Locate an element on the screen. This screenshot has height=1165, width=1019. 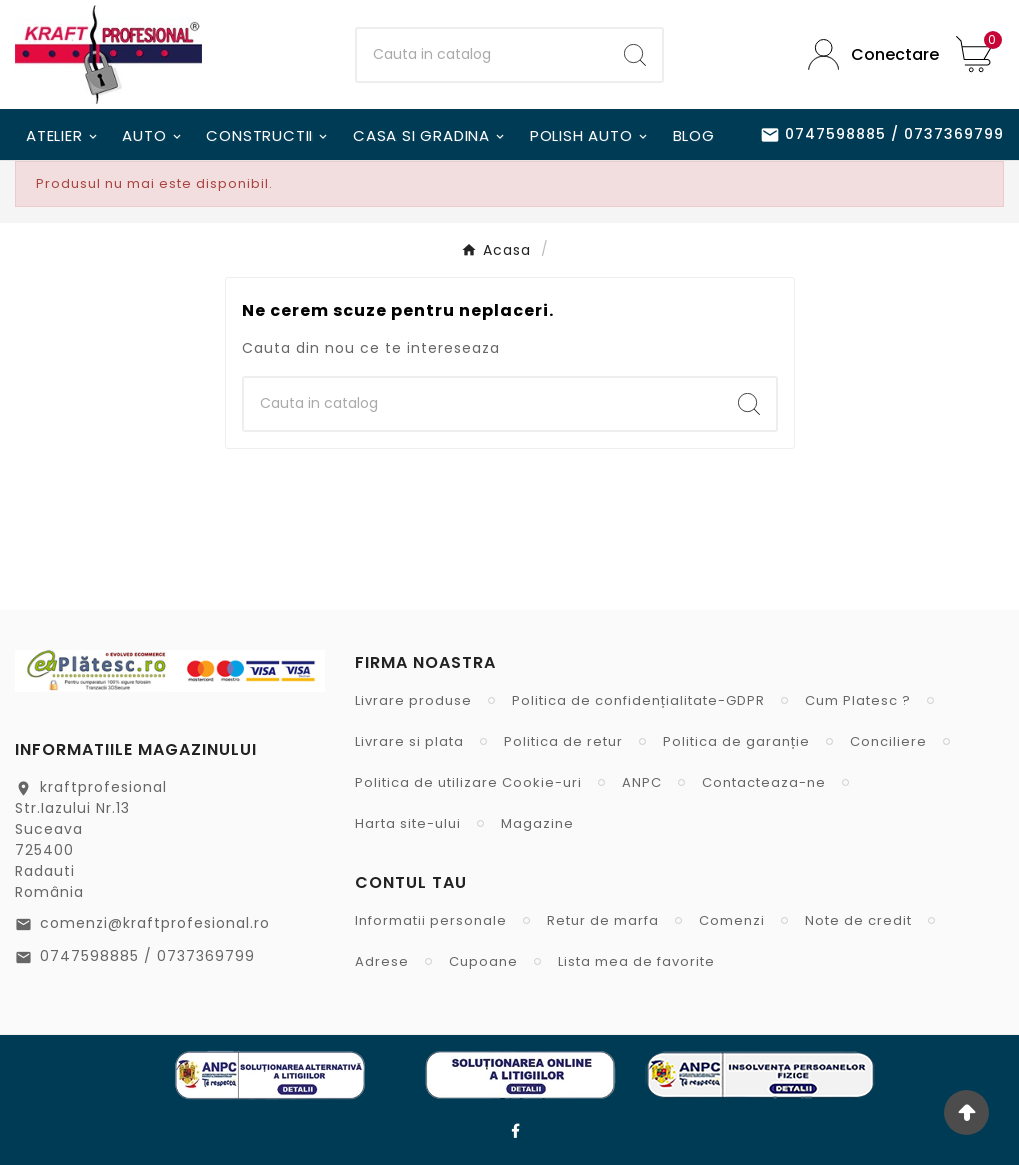
Comenzi is located at coordinates (732, 920).